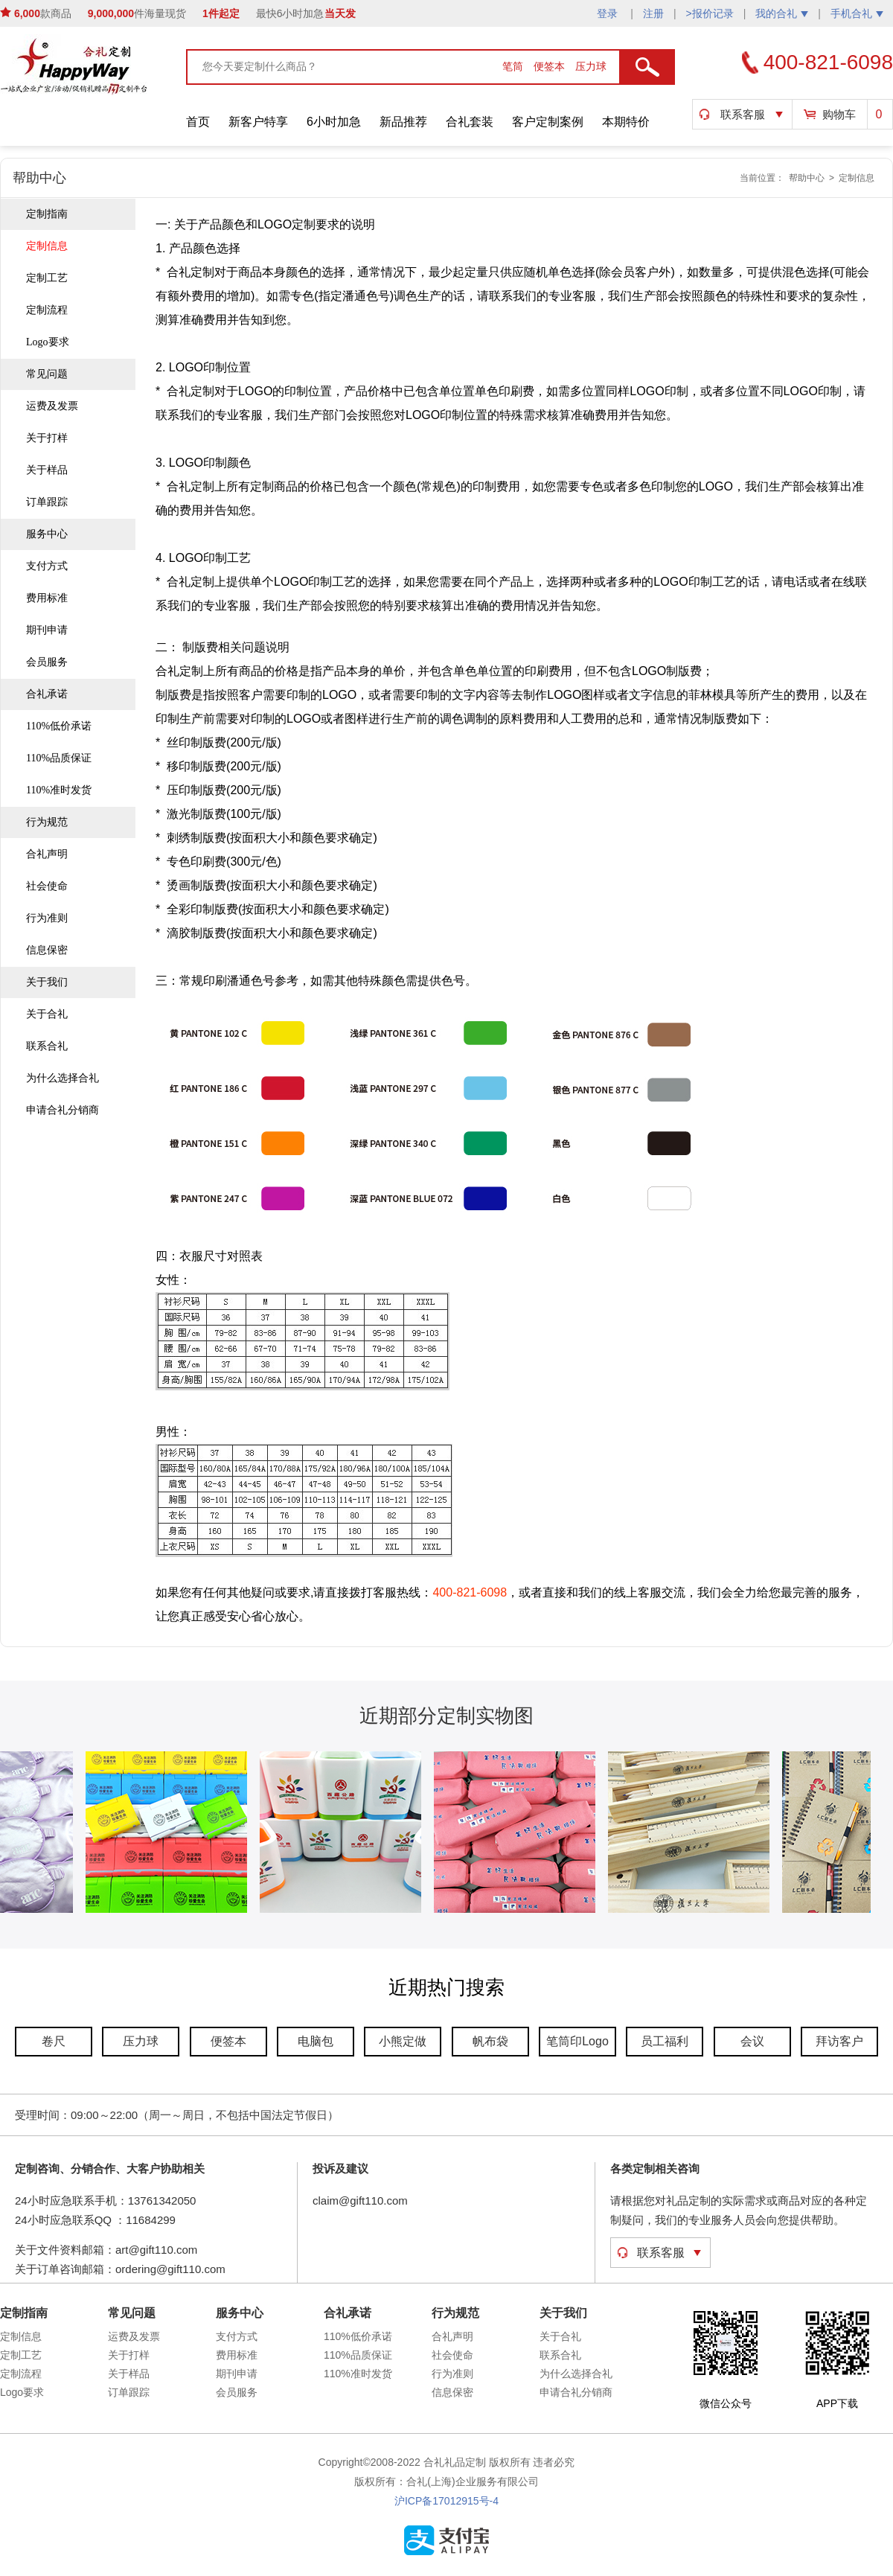 This screenshot has height=2576, width=893. Describe the element at coordinates (52, 406) in the screenshot. I see `运费及发票` at that location.